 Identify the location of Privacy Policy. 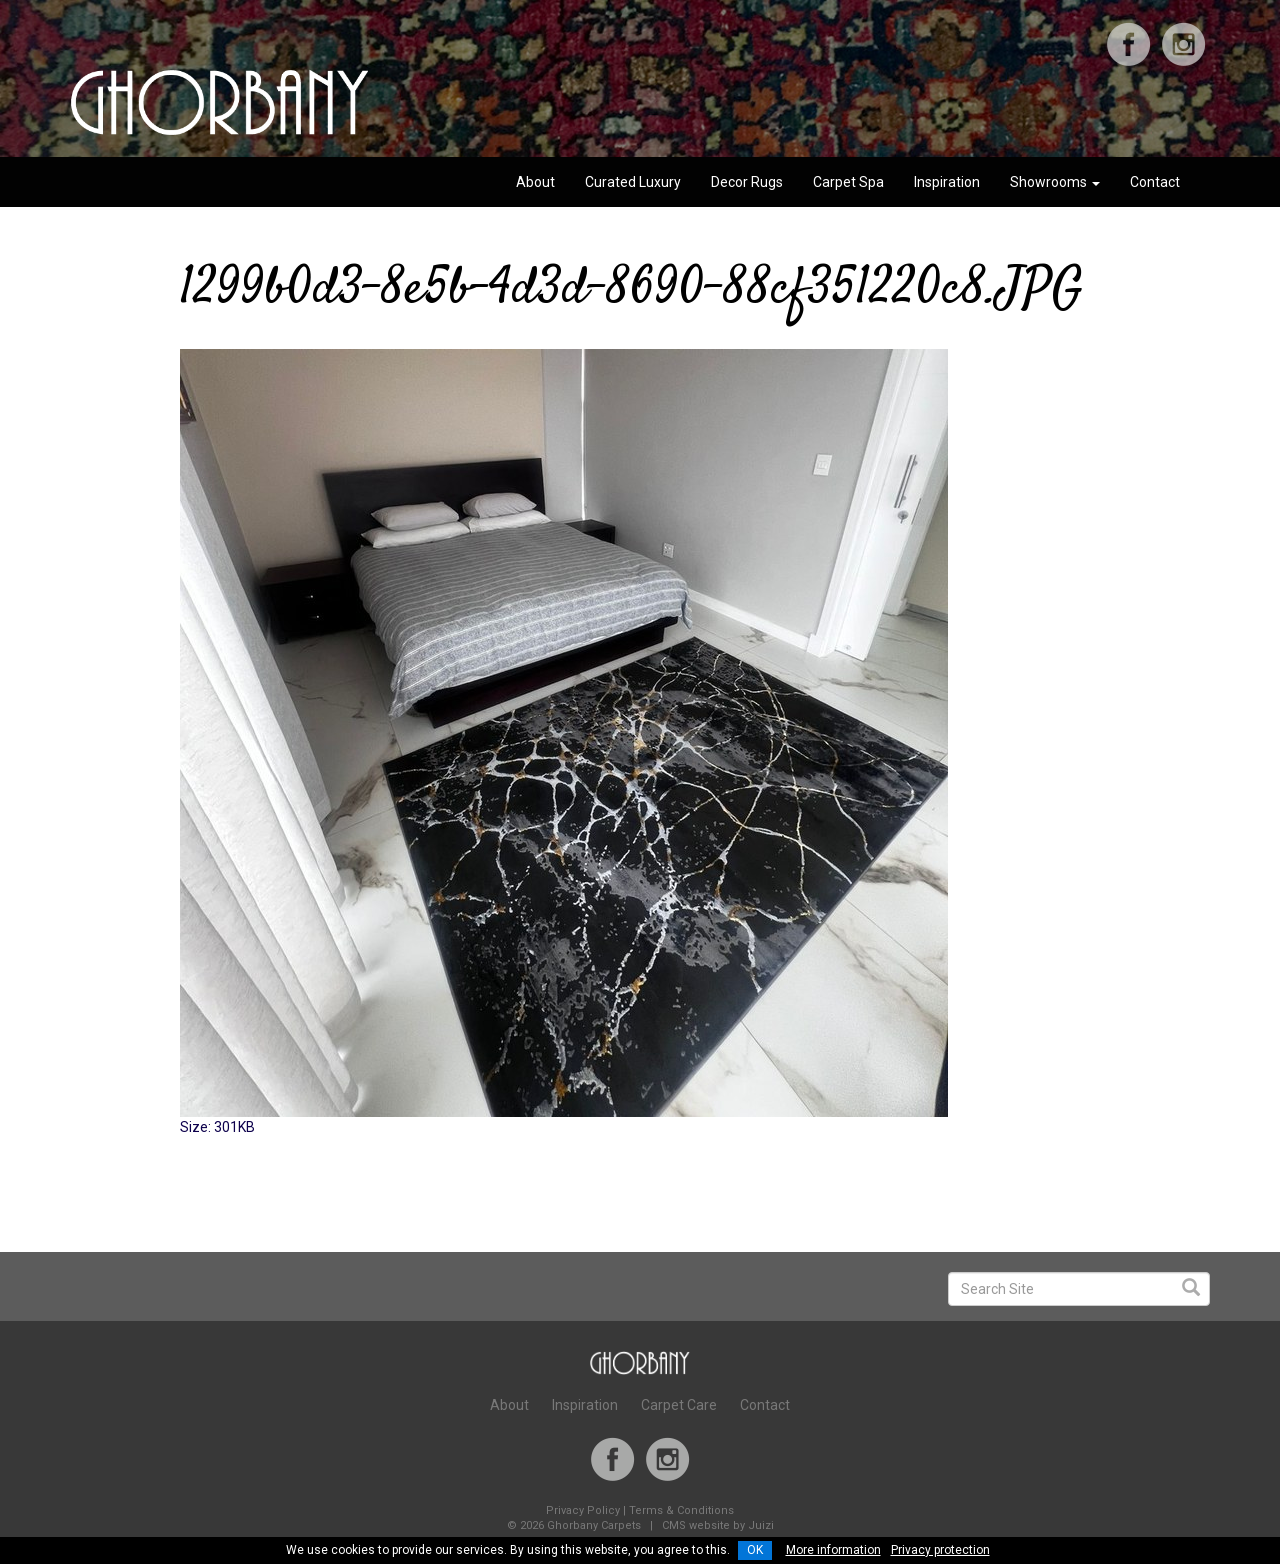
(583, 1510).